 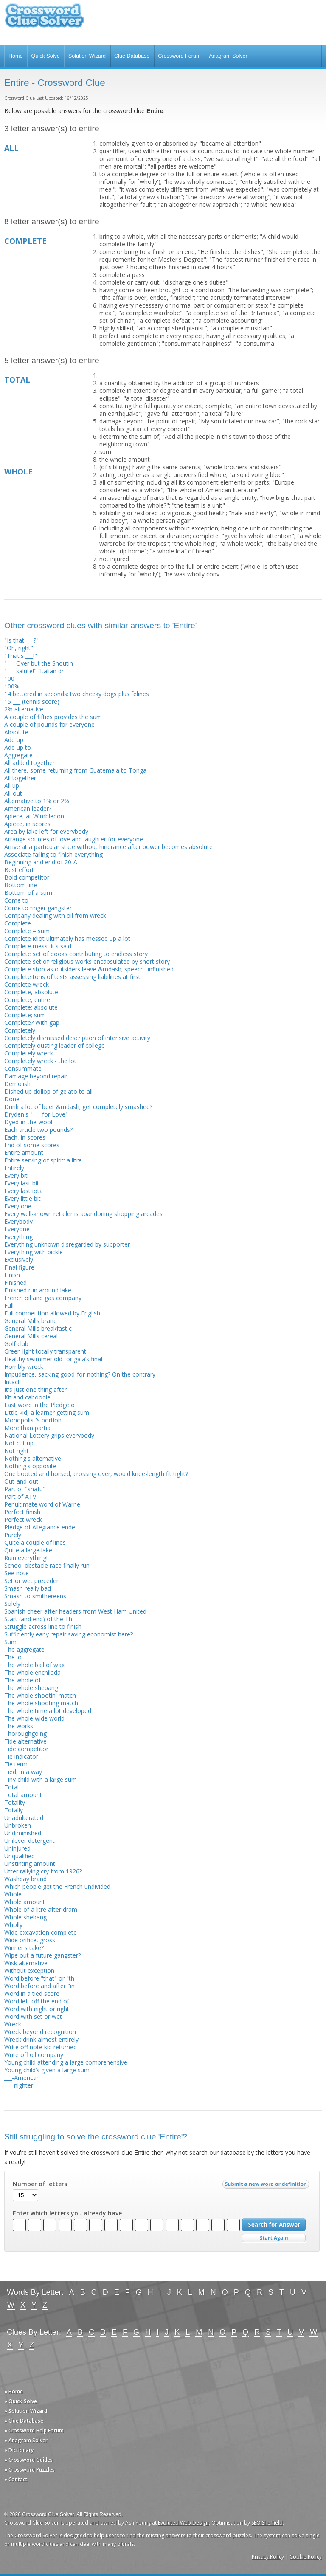 What do you see at coordinates (31, 701) in the screenshot?
I see `15 ___ (tennis score)` at bounding box center [31, 701].